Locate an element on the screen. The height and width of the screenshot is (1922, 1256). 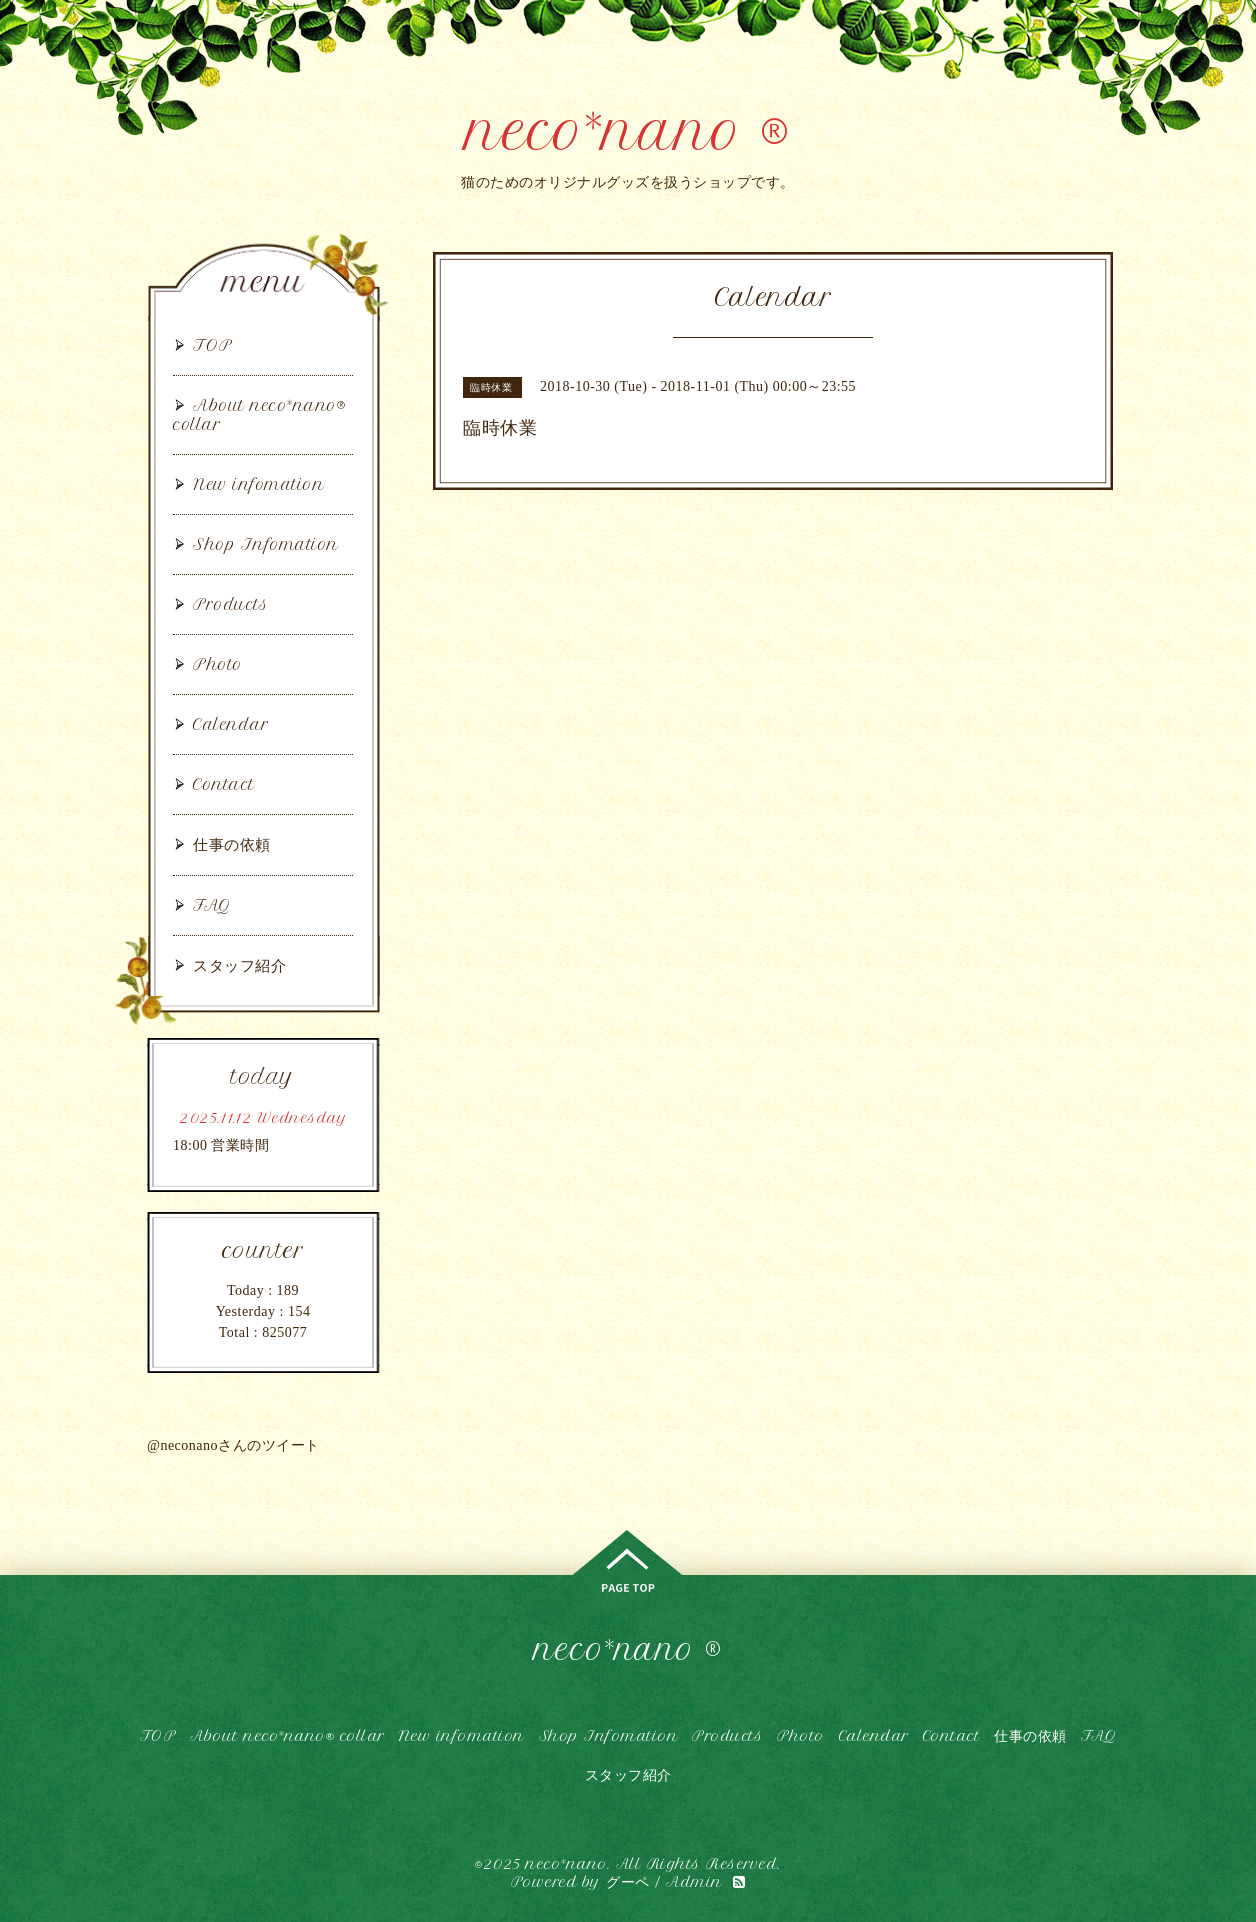
18:00 営業時間 is located at coordinates (221, 1145).